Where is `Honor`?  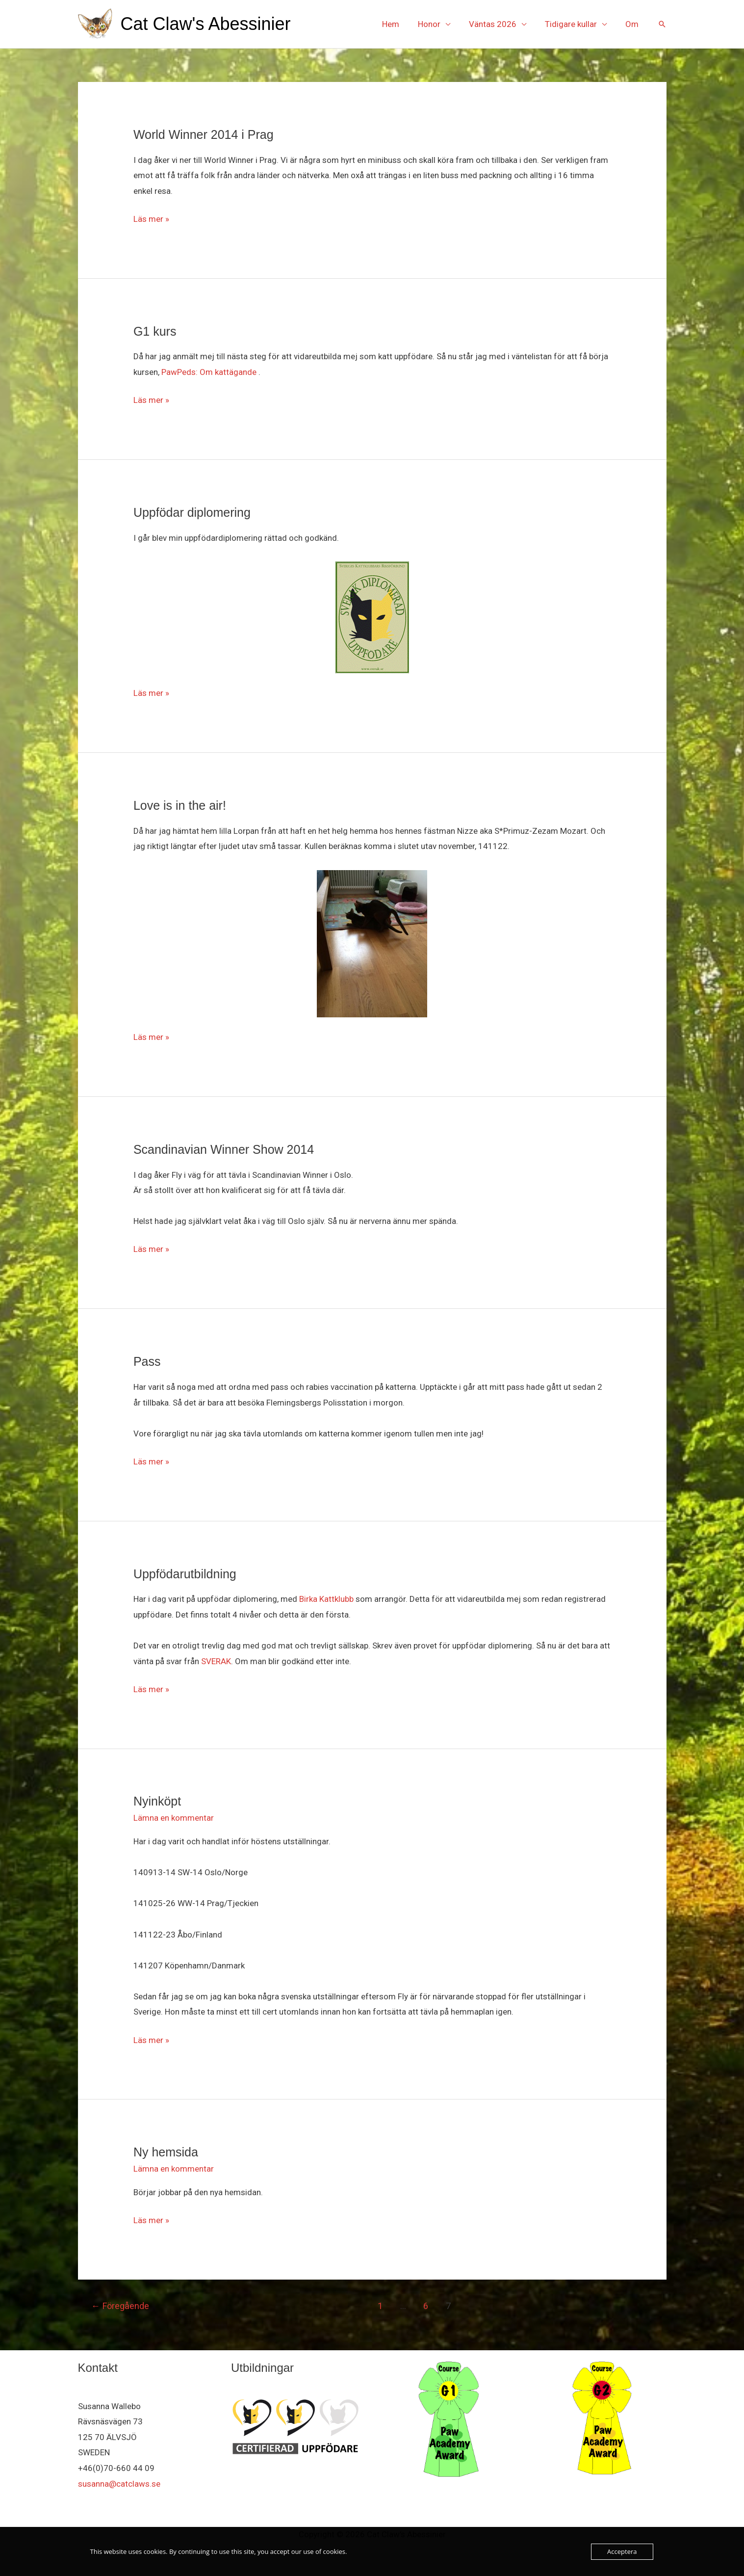 Honor is located at coordinates (436, 24).